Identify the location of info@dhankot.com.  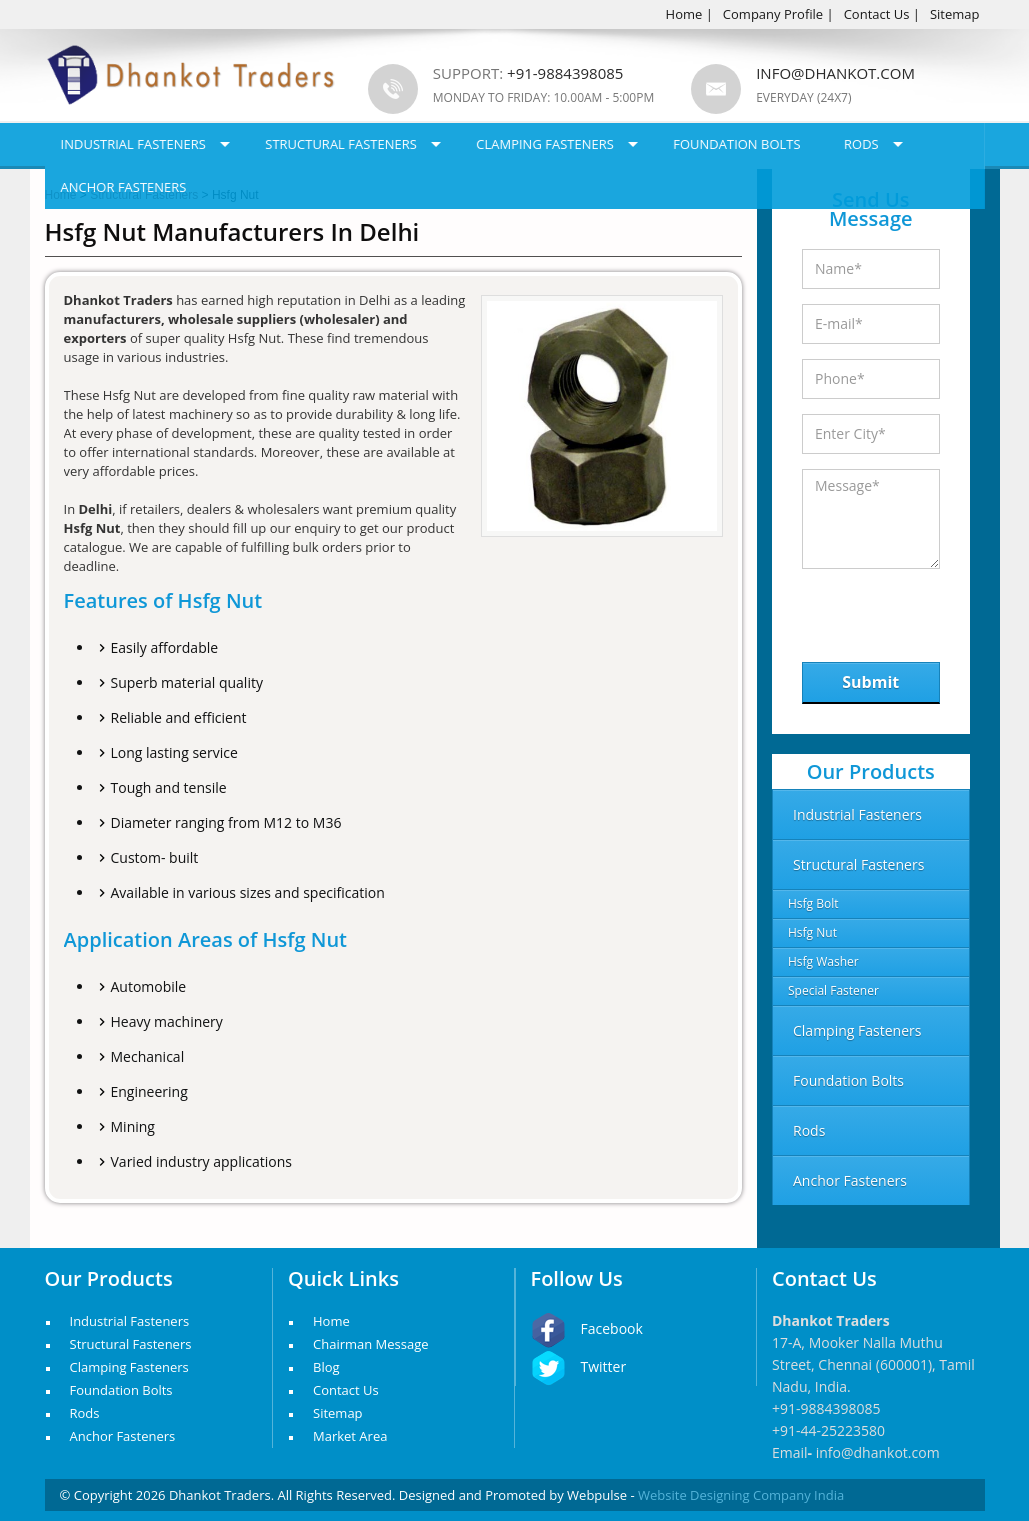
(835, 73).